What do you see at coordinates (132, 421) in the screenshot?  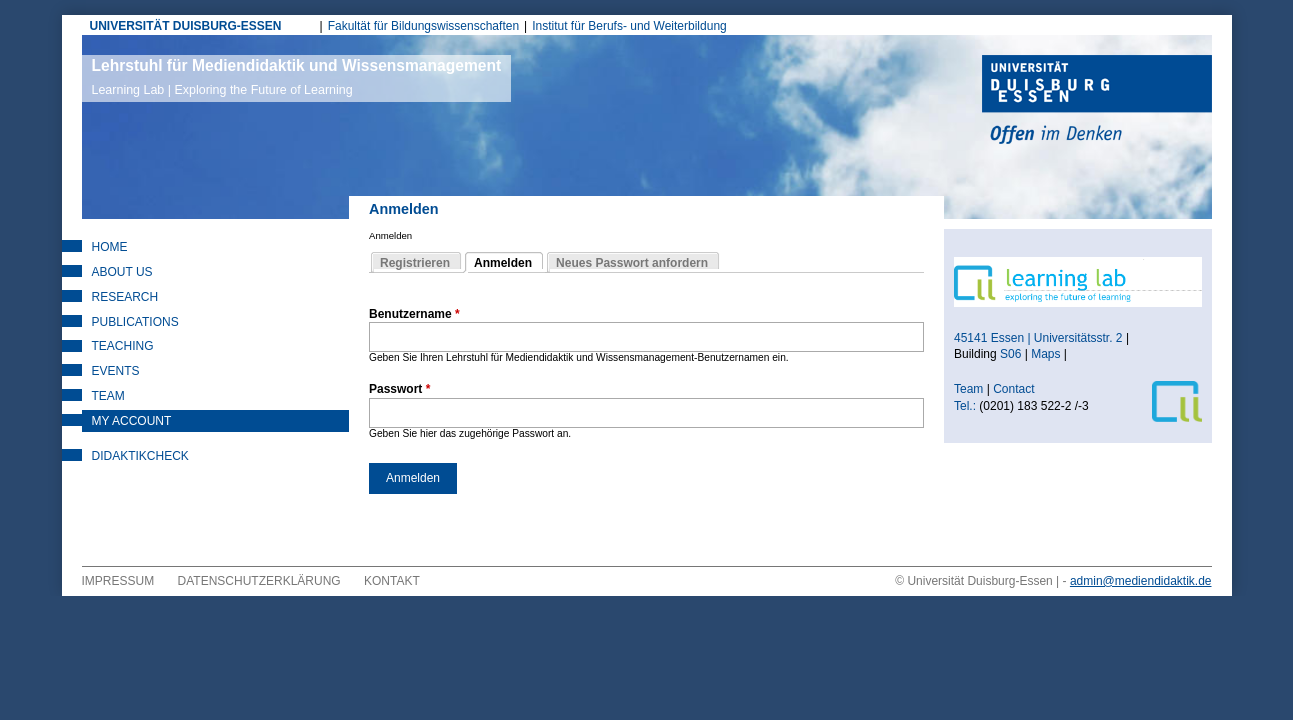 I see `My Account` at bounding box center [132, 421].